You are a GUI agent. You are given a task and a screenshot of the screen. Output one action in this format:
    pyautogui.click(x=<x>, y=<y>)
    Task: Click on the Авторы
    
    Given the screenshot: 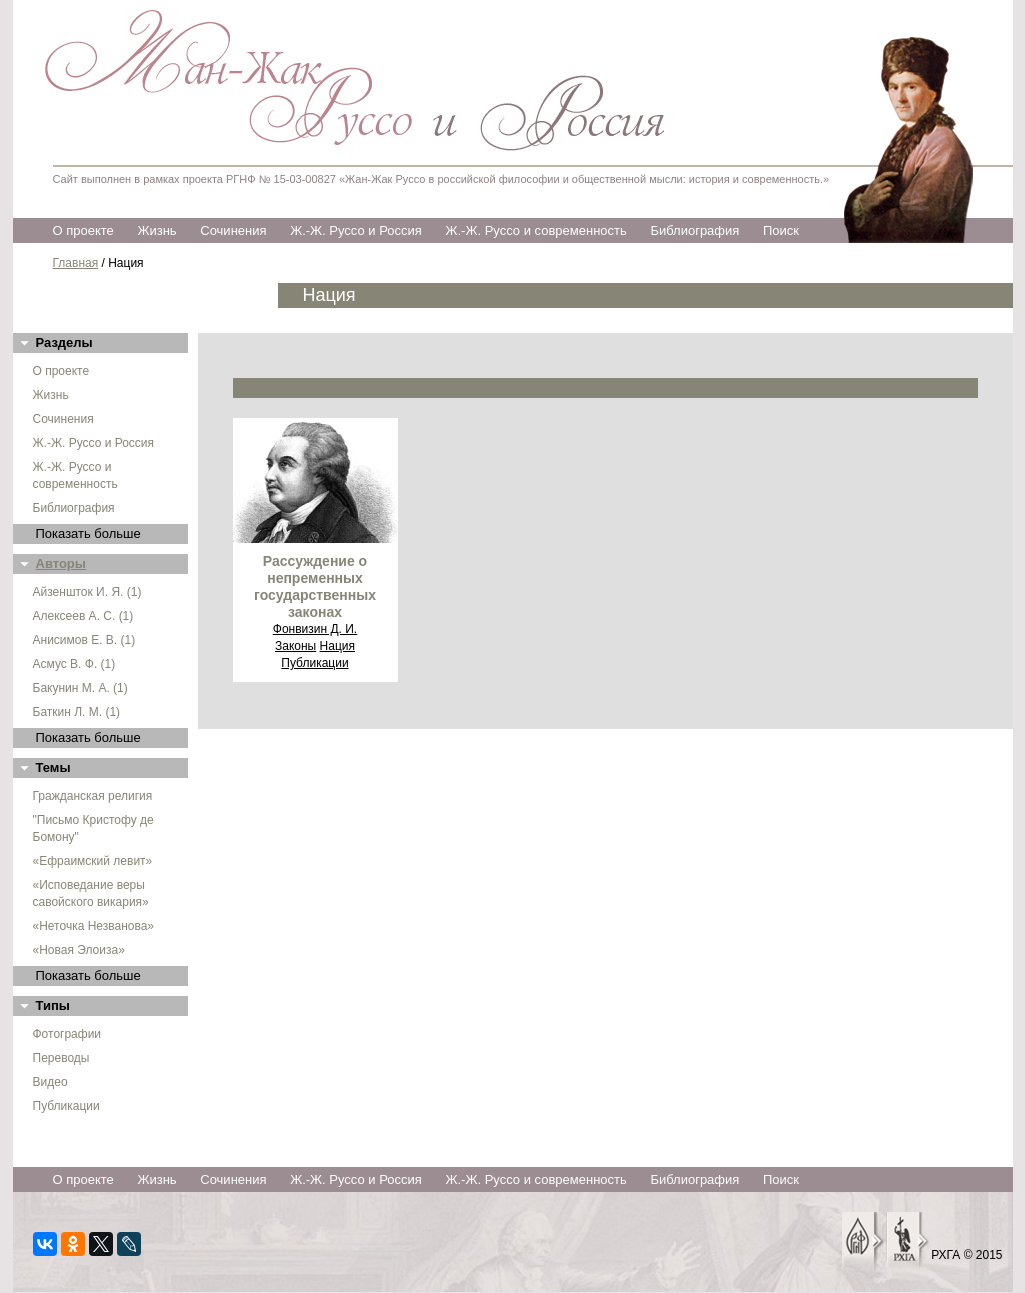 What is the action you would take?
    pyautogui.click(x=61, y=563)
    